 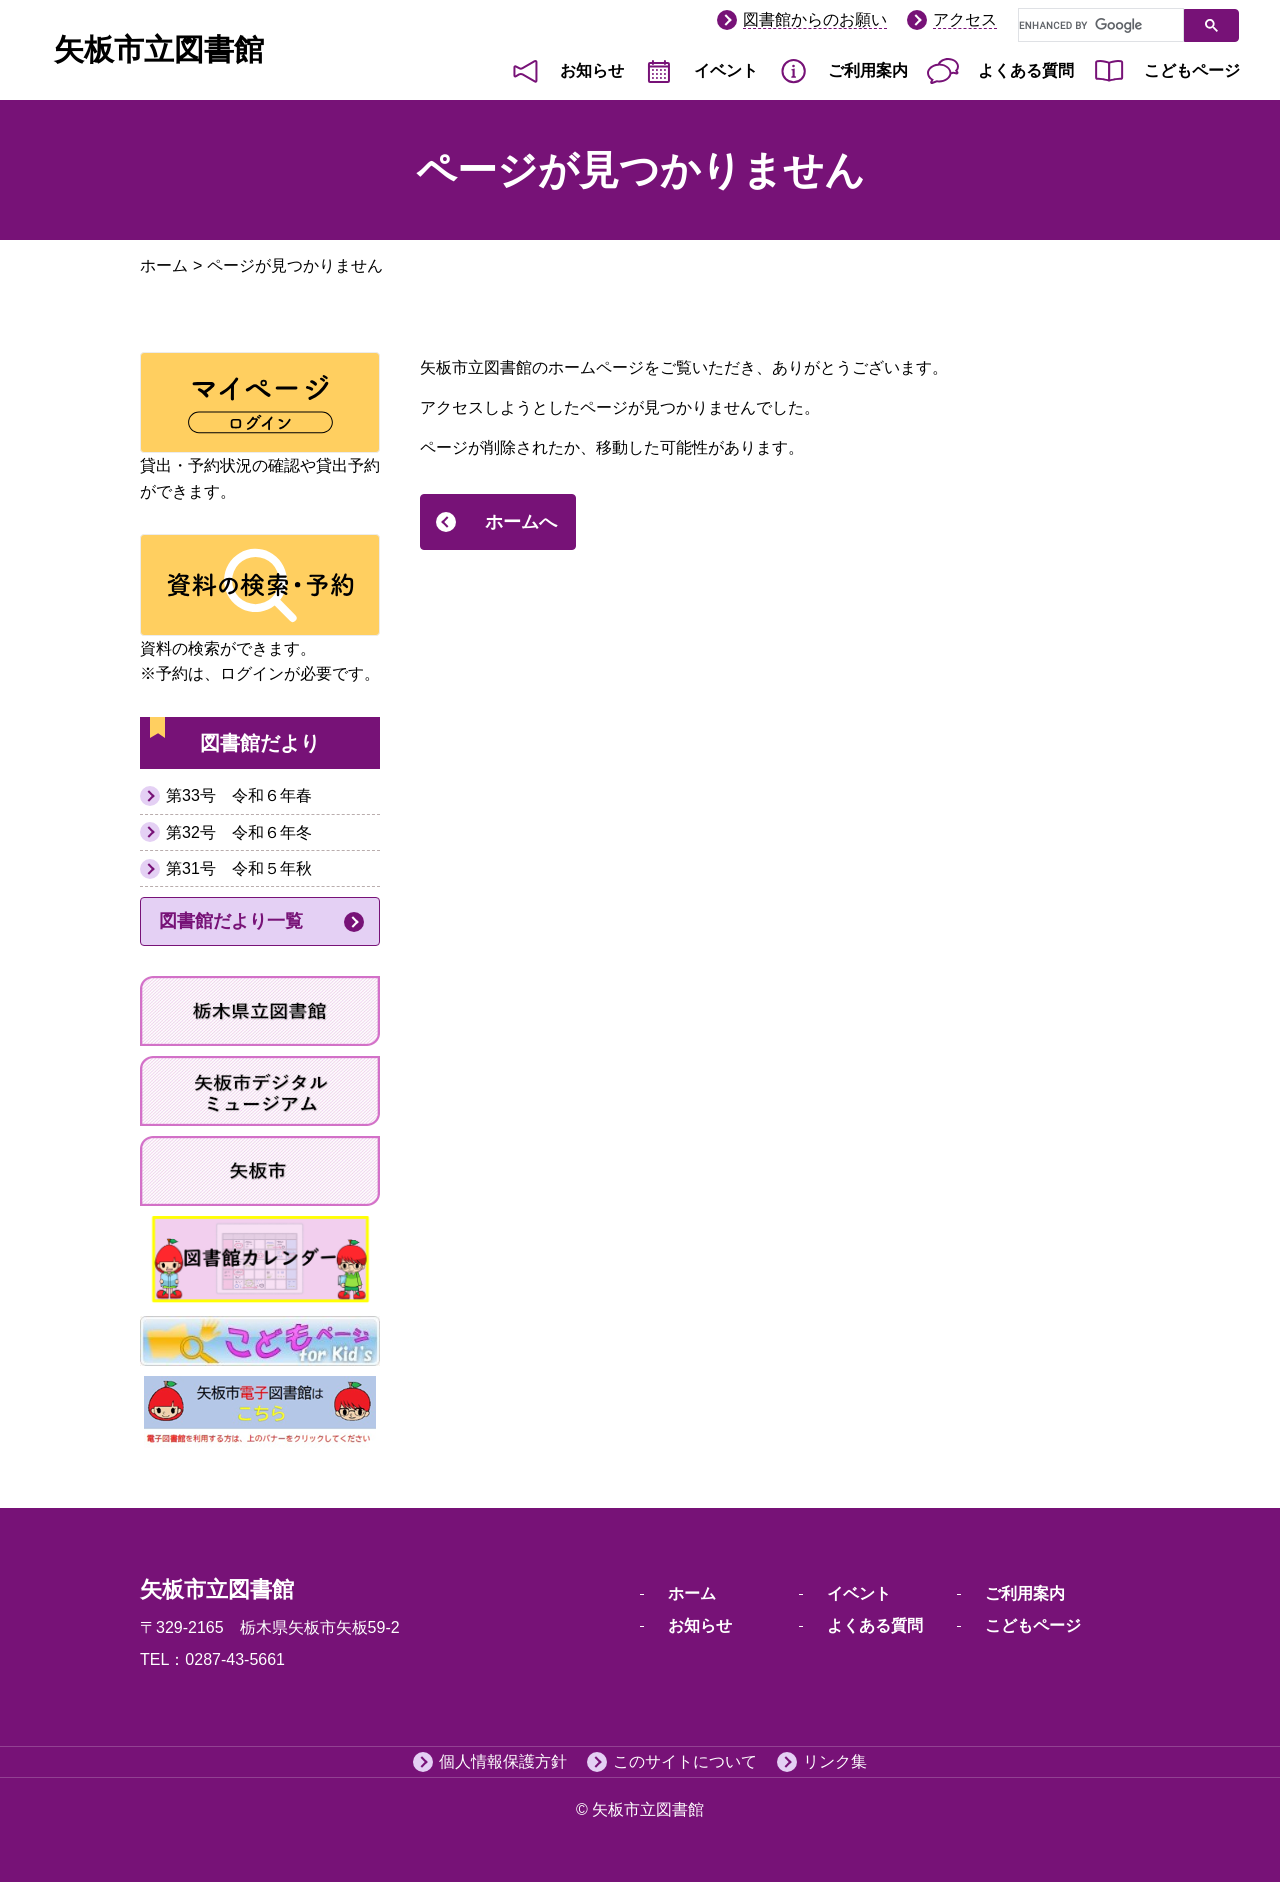 I want to click on 個人情報保護方針, so click(x=503, y=1761).